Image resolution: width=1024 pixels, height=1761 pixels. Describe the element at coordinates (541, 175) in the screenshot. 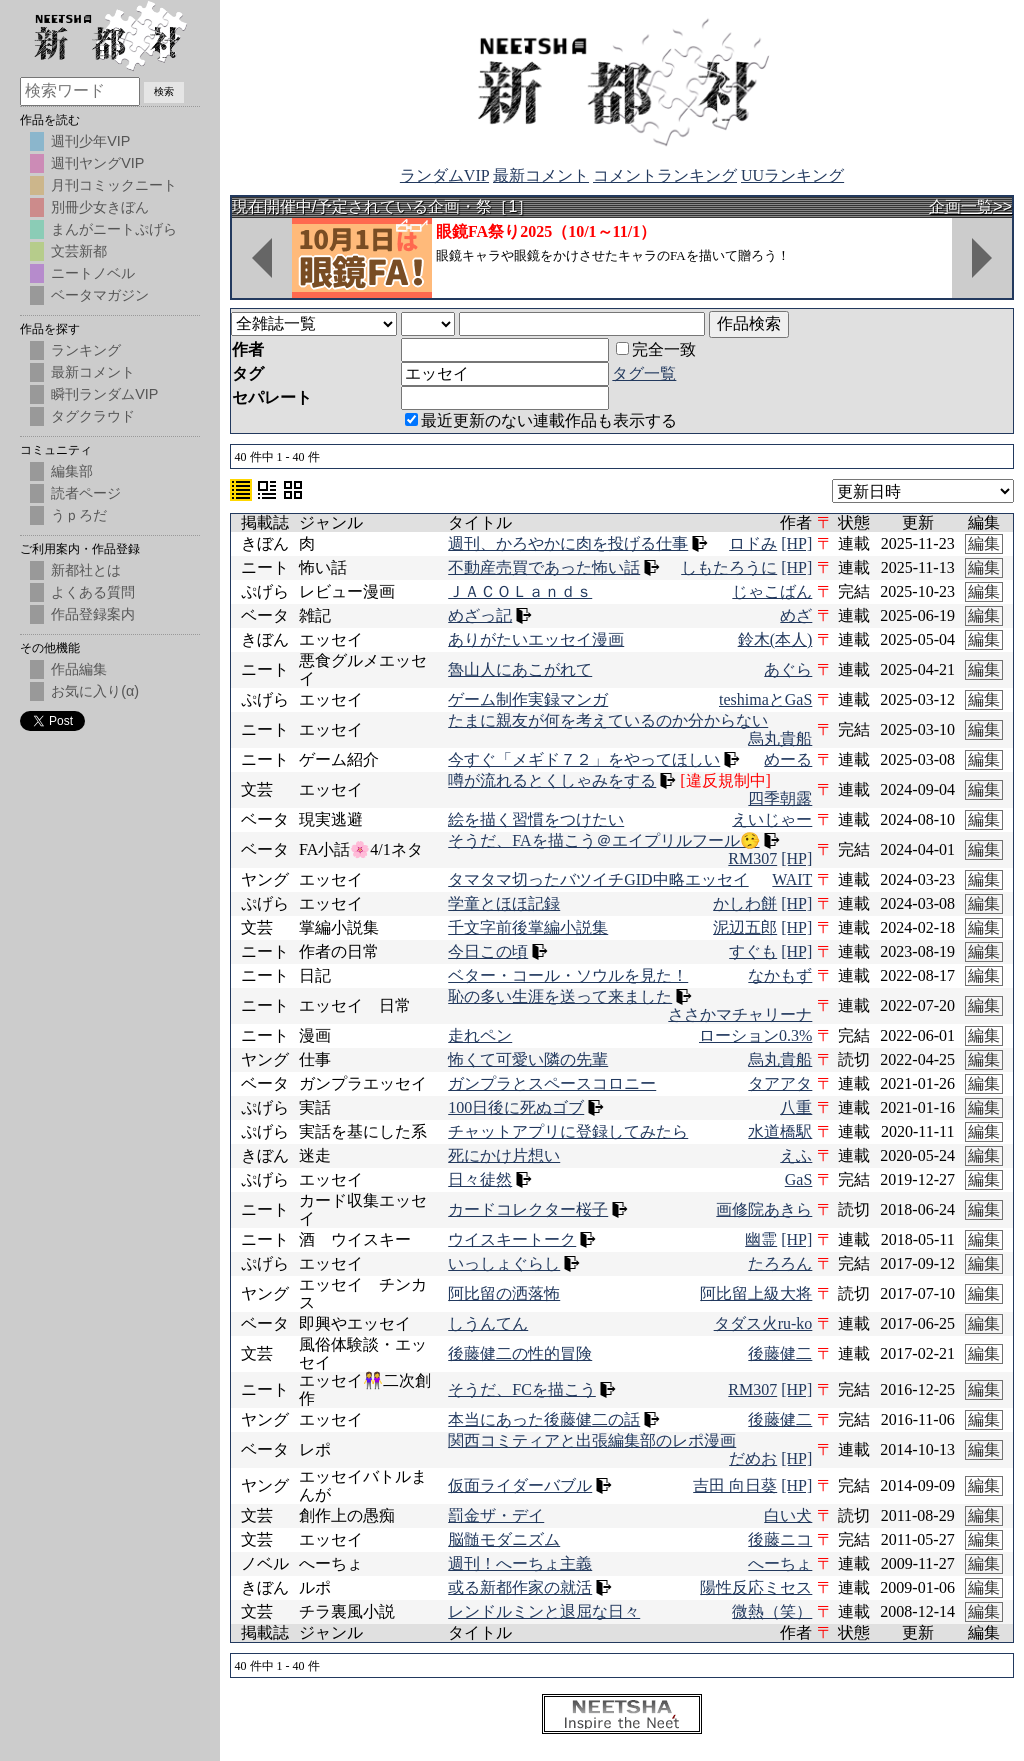

I see `最新コメント` at that location.